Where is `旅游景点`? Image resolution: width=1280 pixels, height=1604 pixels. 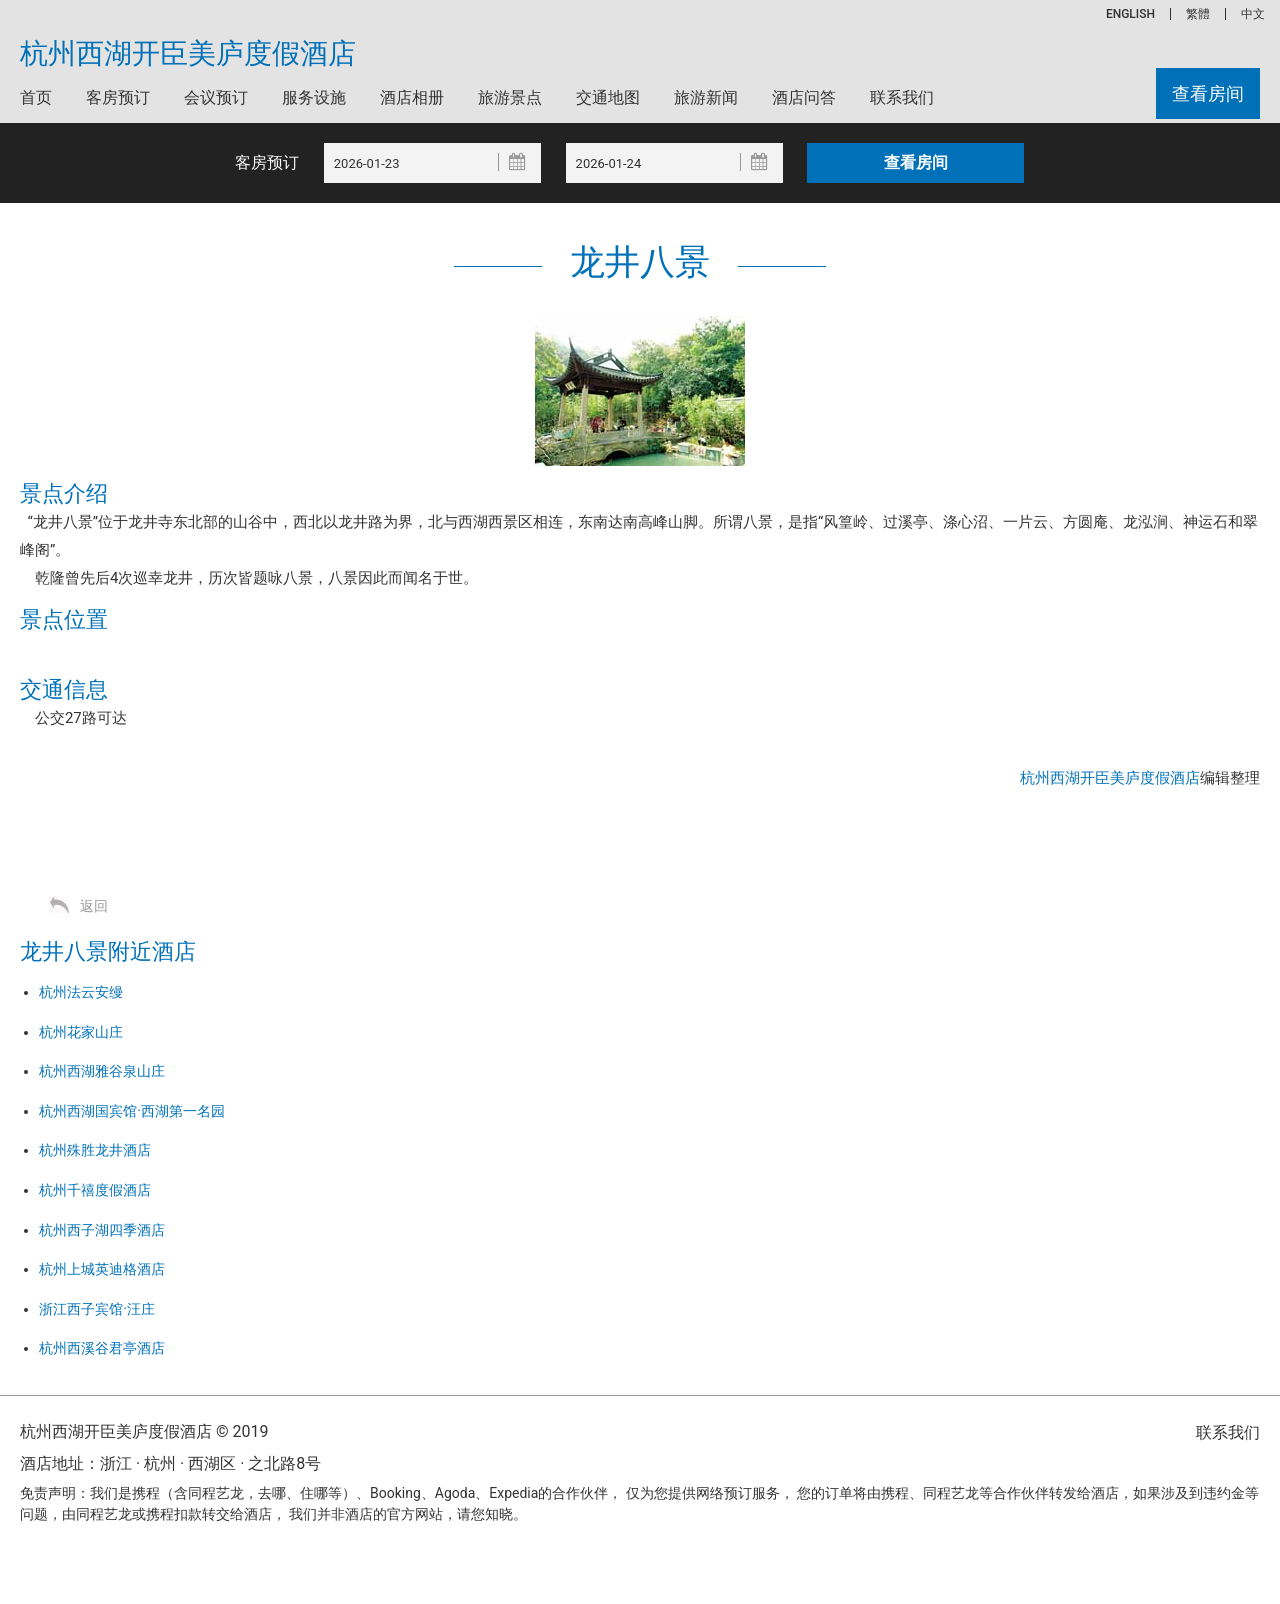
旅游景点 is located at coordinates (510, 97).